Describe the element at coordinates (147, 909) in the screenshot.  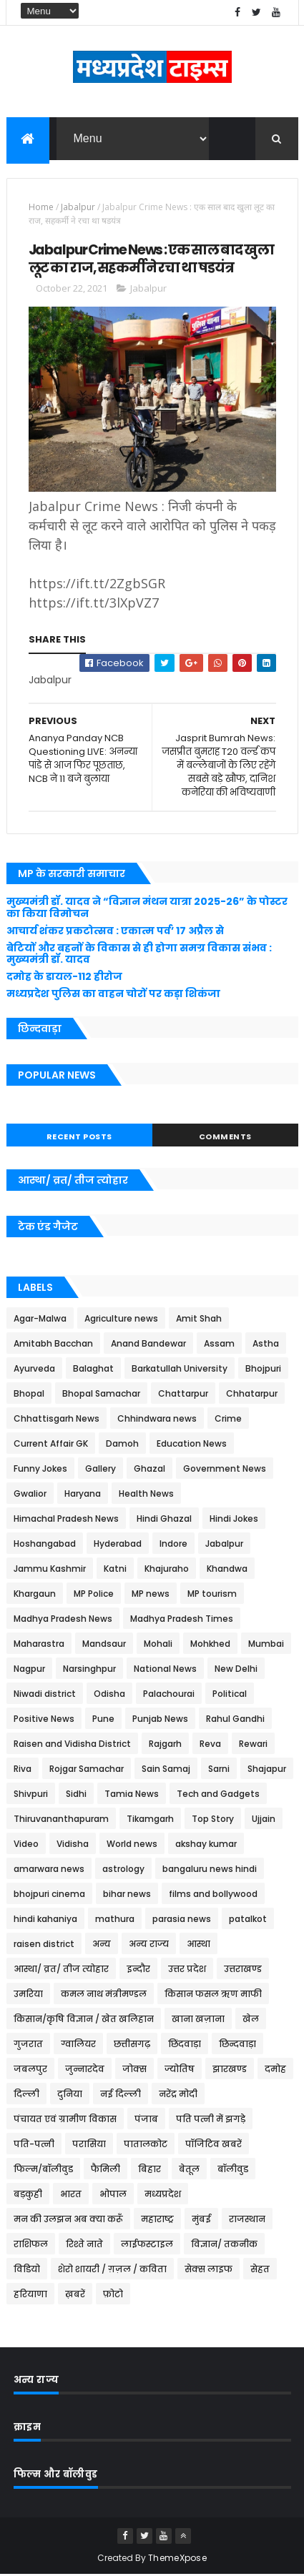
I see `मुख्यमंत्री डॉ. यादव ने “विज्ञान मंथन यात्रा 2025-26” के पोस्टर का किया विमोचन` at that location.